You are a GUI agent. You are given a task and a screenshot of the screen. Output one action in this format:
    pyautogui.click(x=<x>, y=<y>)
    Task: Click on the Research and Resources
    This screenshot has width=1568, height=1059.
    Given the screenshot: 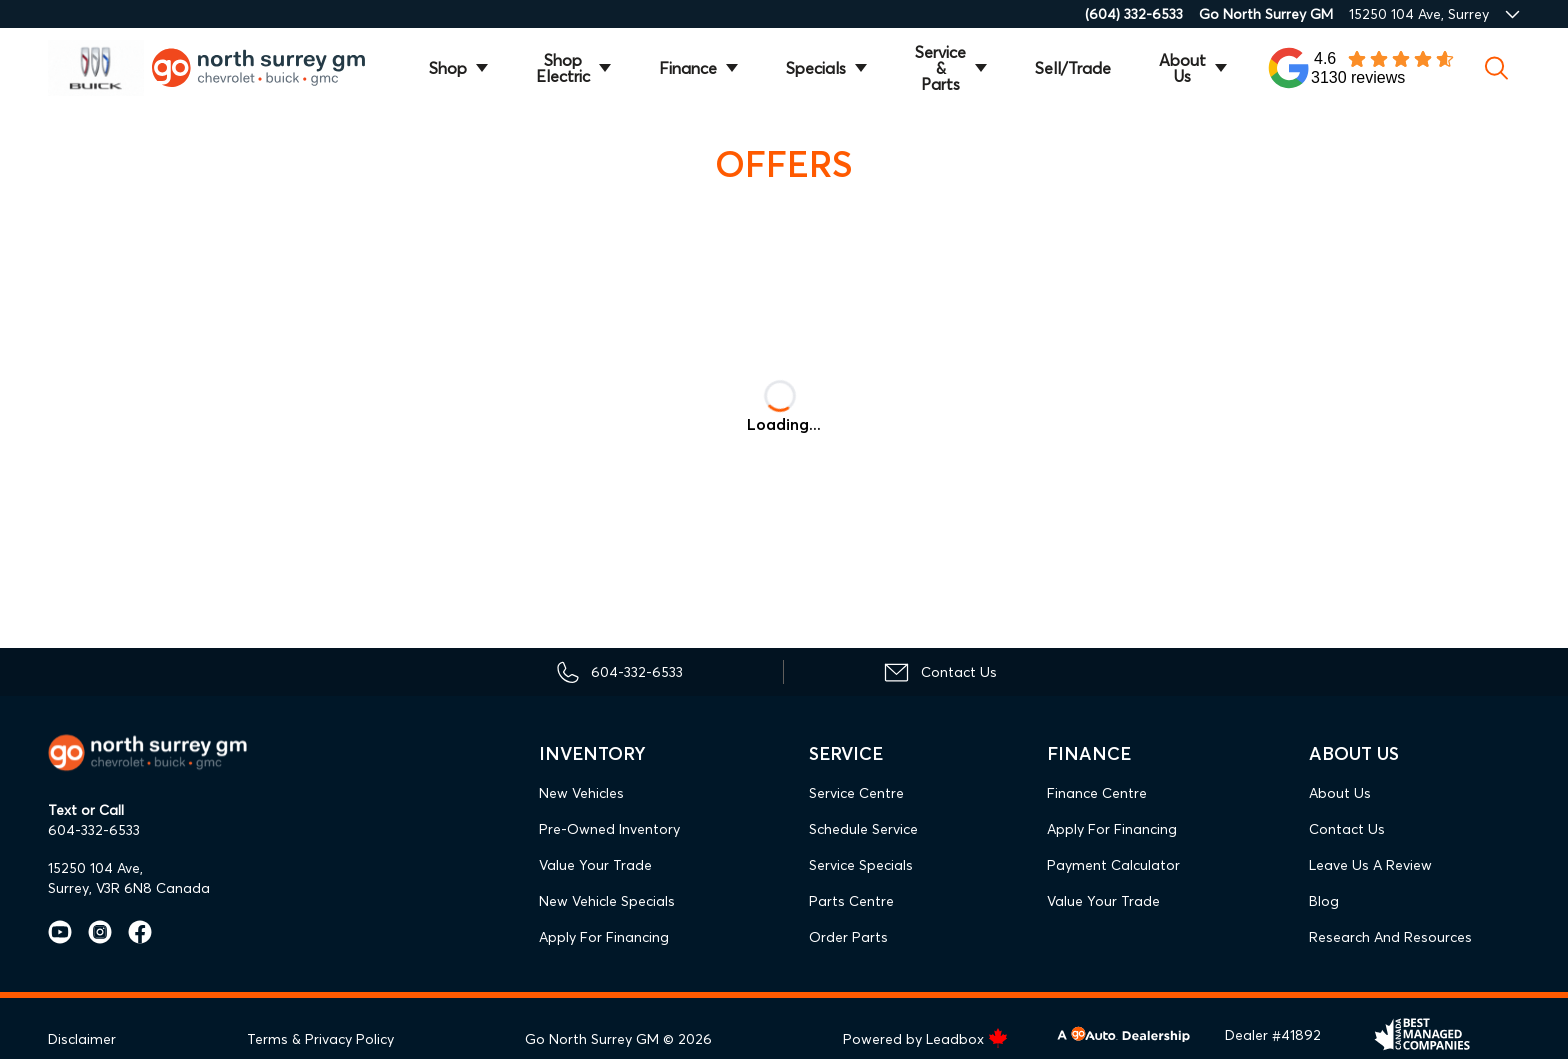 What is the action you would take?
    pyautogui.click(x=1390, y=937)
    